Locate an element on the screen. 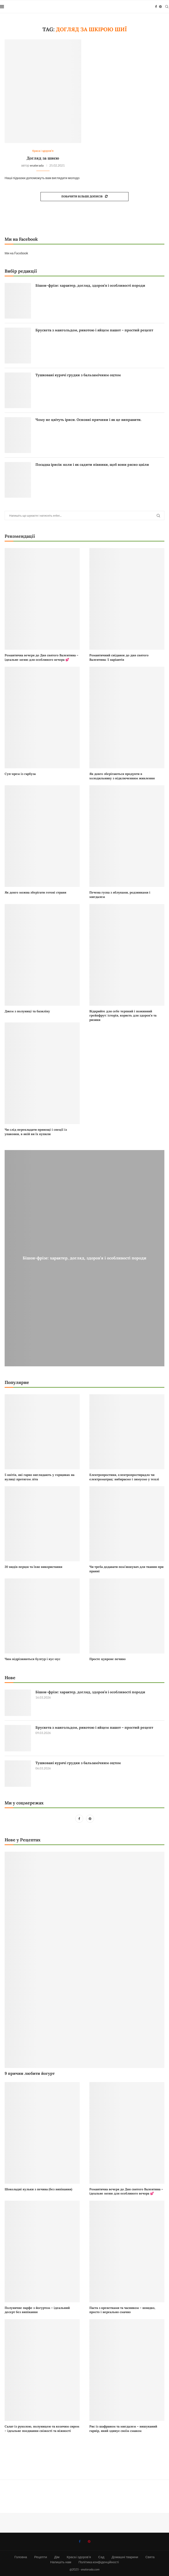  Як довго можна зберігати готові страви is located at coordinates (35, 892).